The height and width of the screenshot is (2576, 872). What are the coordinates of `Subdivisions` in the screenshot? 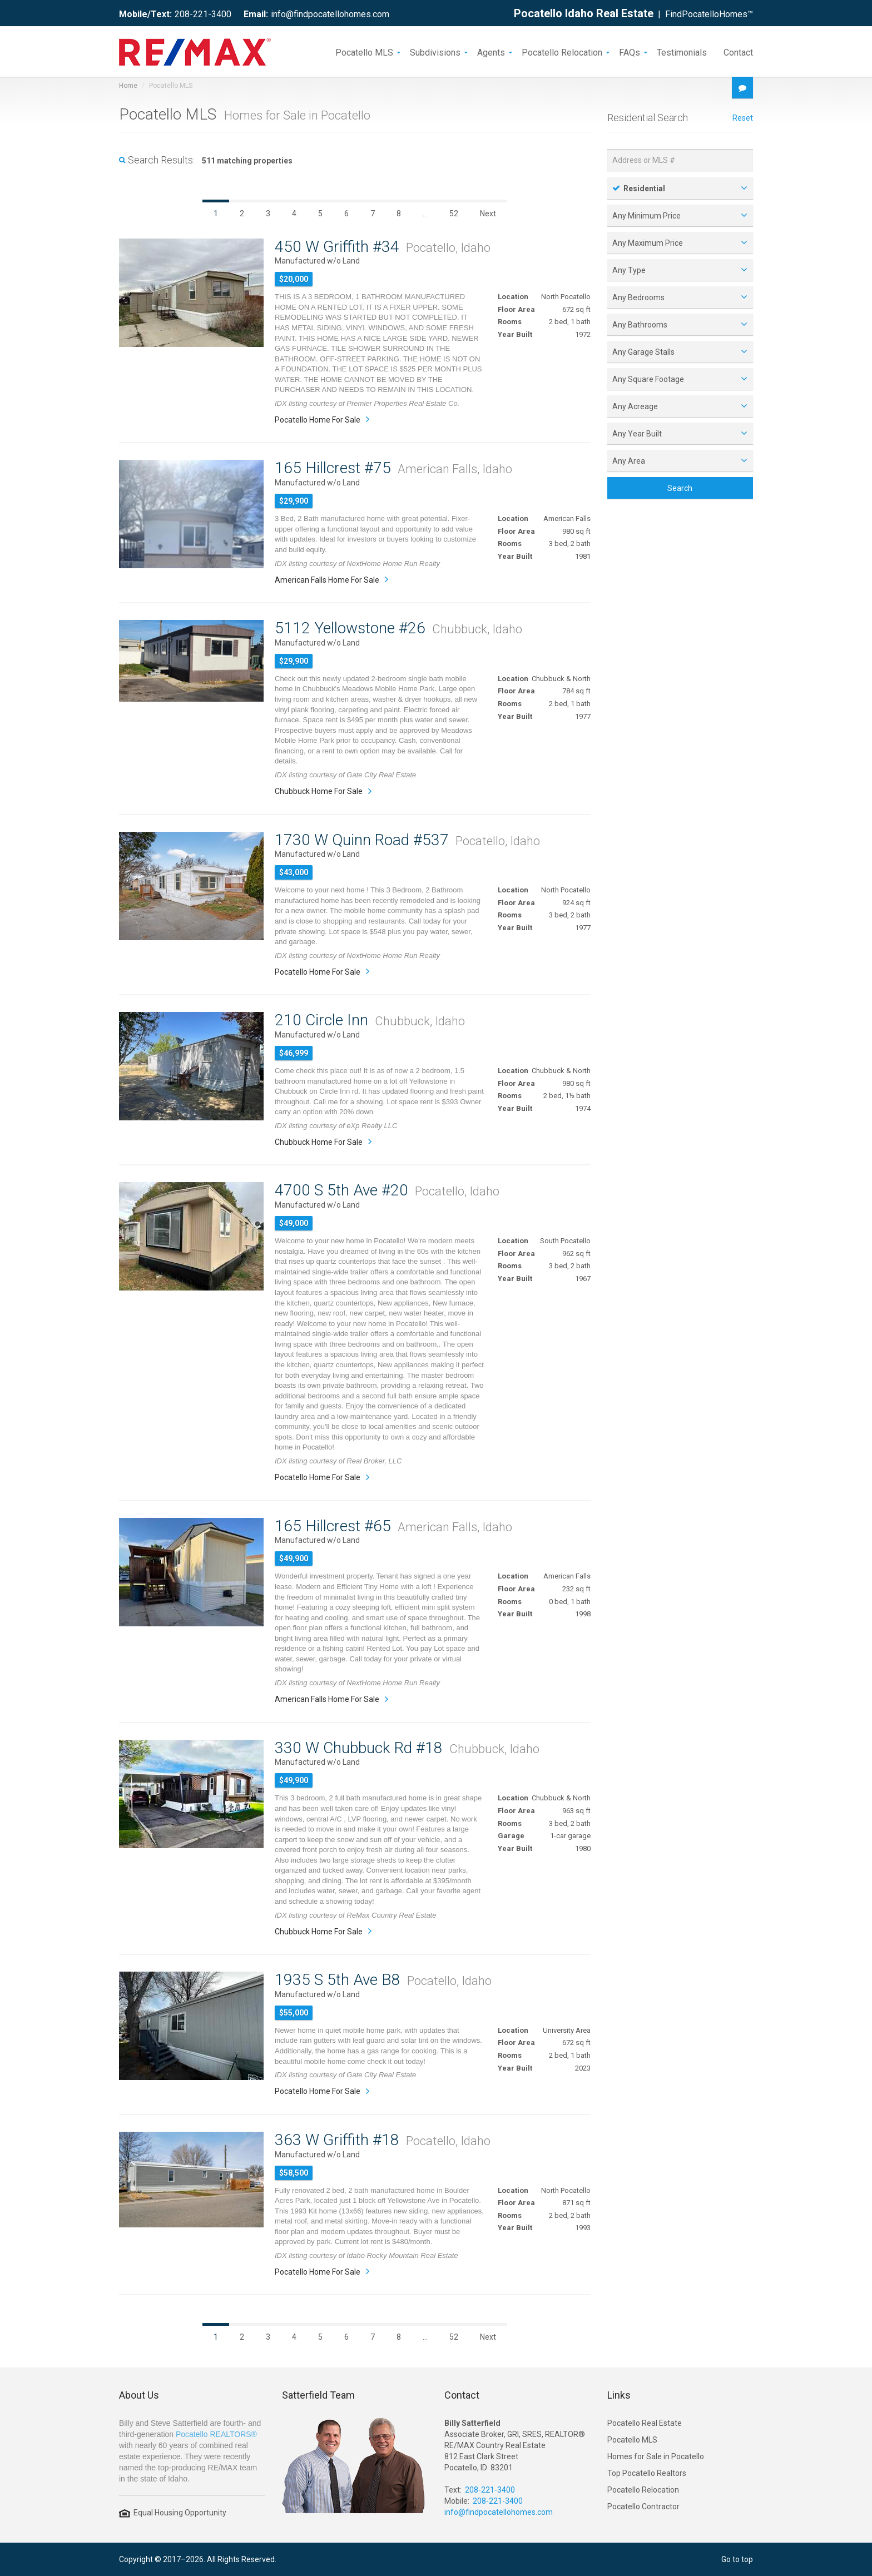 It's located at (435, 52).